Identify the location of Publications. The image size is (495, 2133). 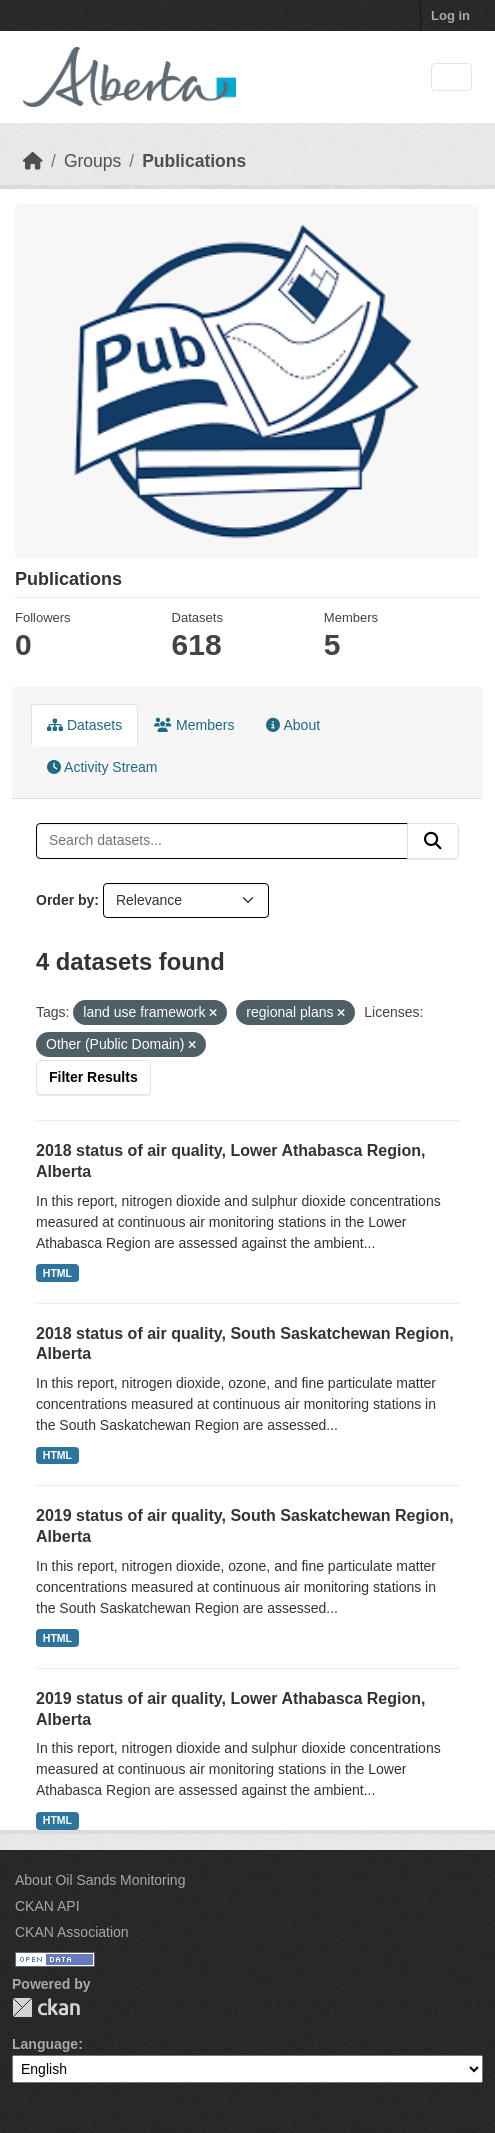
(194, 161).